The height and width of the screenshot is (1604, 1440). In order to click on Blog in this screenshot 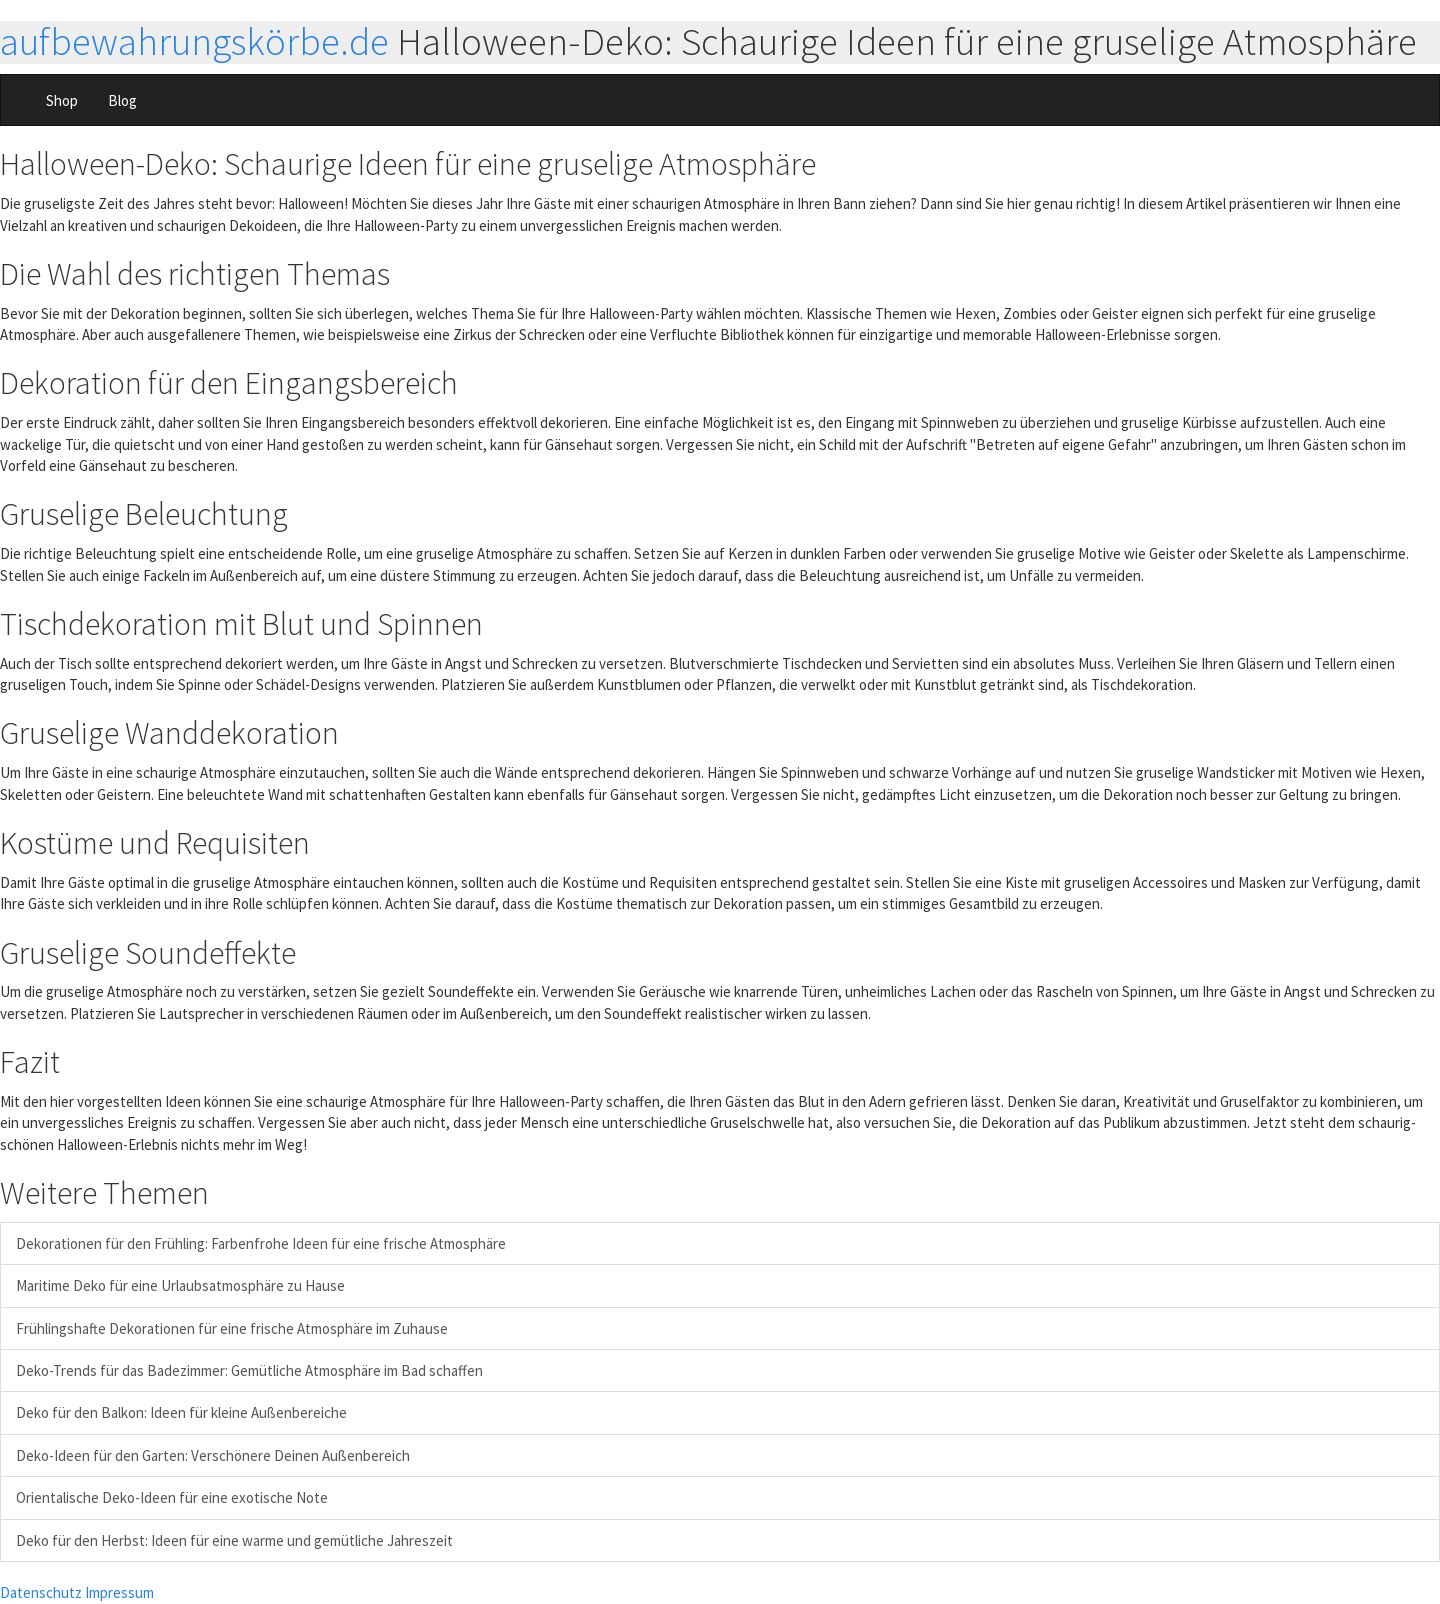, I will do `click(122, 100)`.